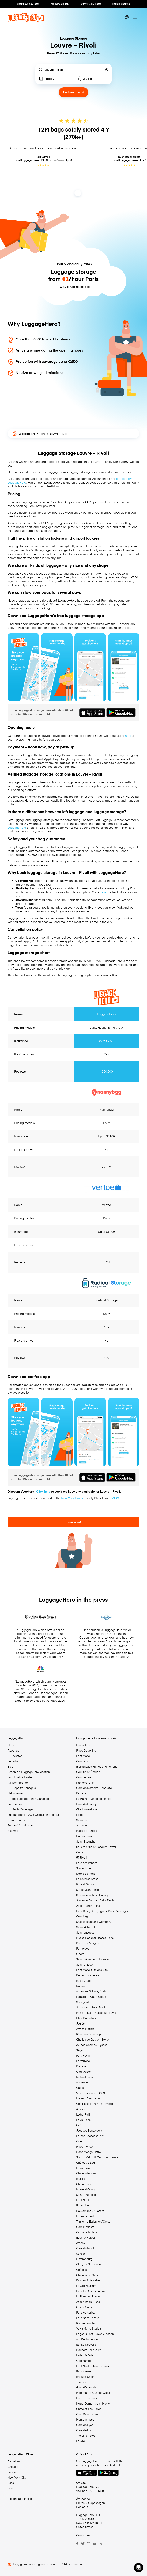 Image resolution: width=147 pixels, height=2576 pixels. I want to click on Pont Neuf – Quai Du Louvre, so click(93, 2366).